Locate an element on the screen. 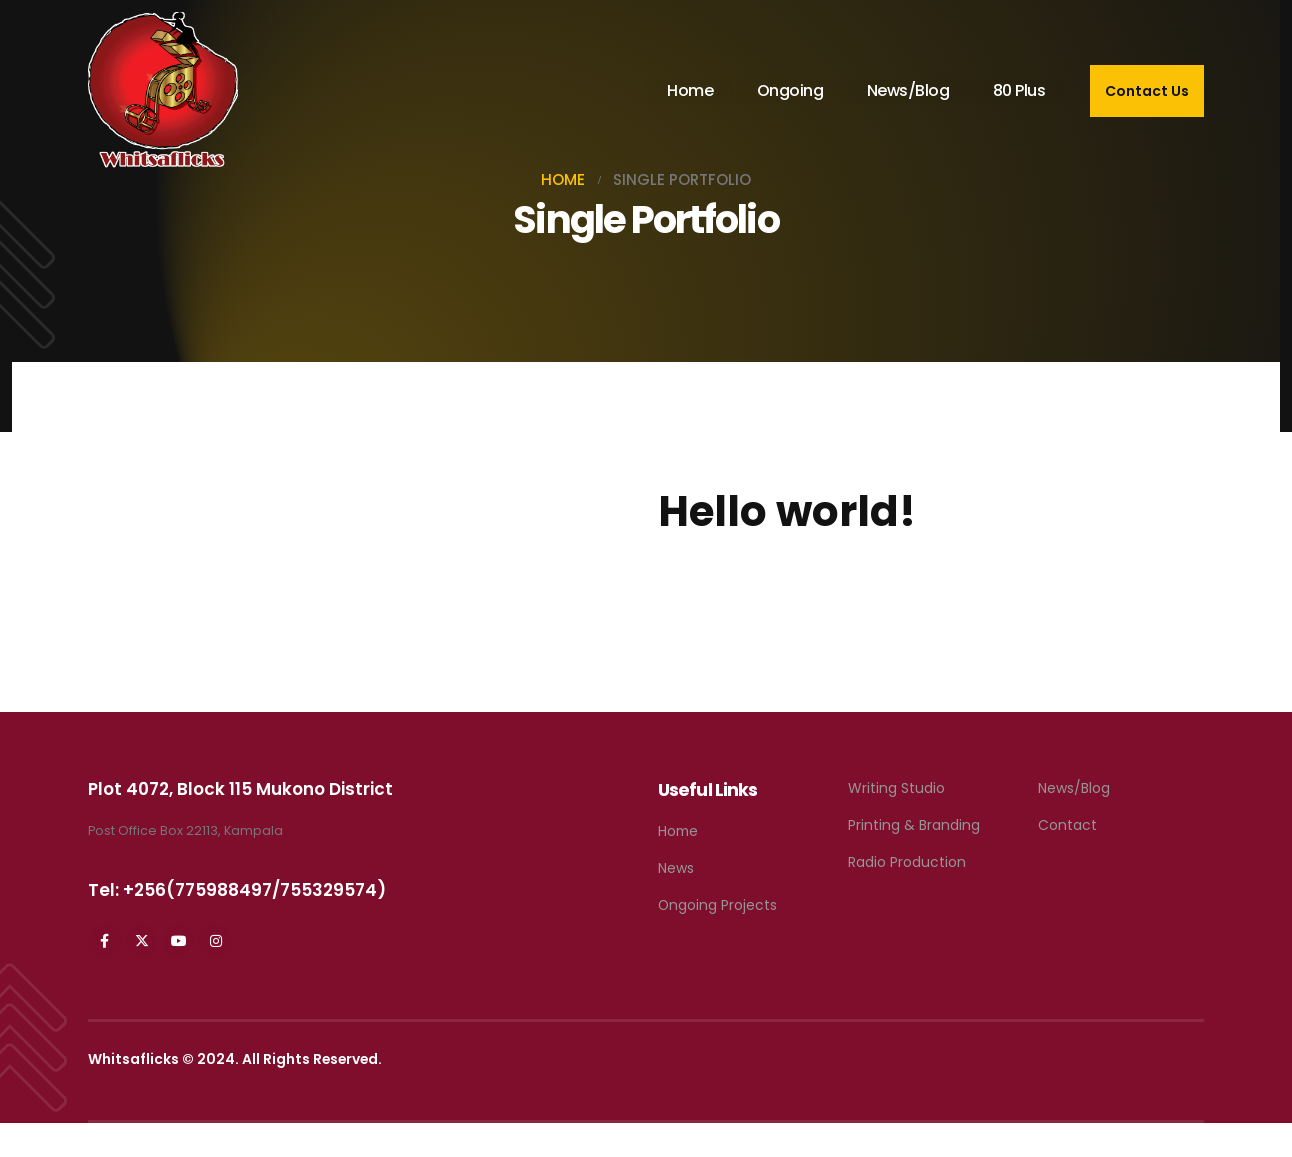 Image resolution: width=1292 pixels, height=1157 pixels. Ongoing is located at coordinates (790, 90).